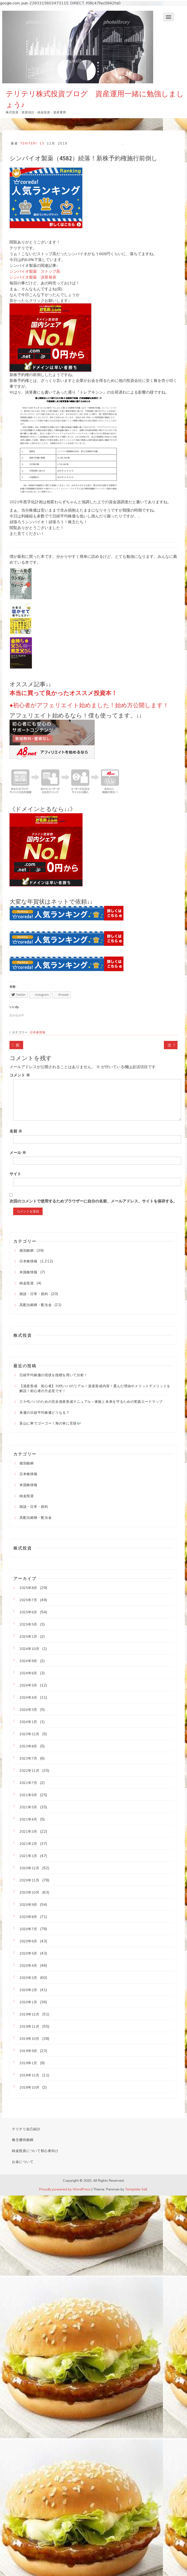 The height and width of the screenshot is (2576, 187). What do you see at coordinates (28, 2051) in the screenshot?
I see `2019年9月` at bounding box center [28, 2051].